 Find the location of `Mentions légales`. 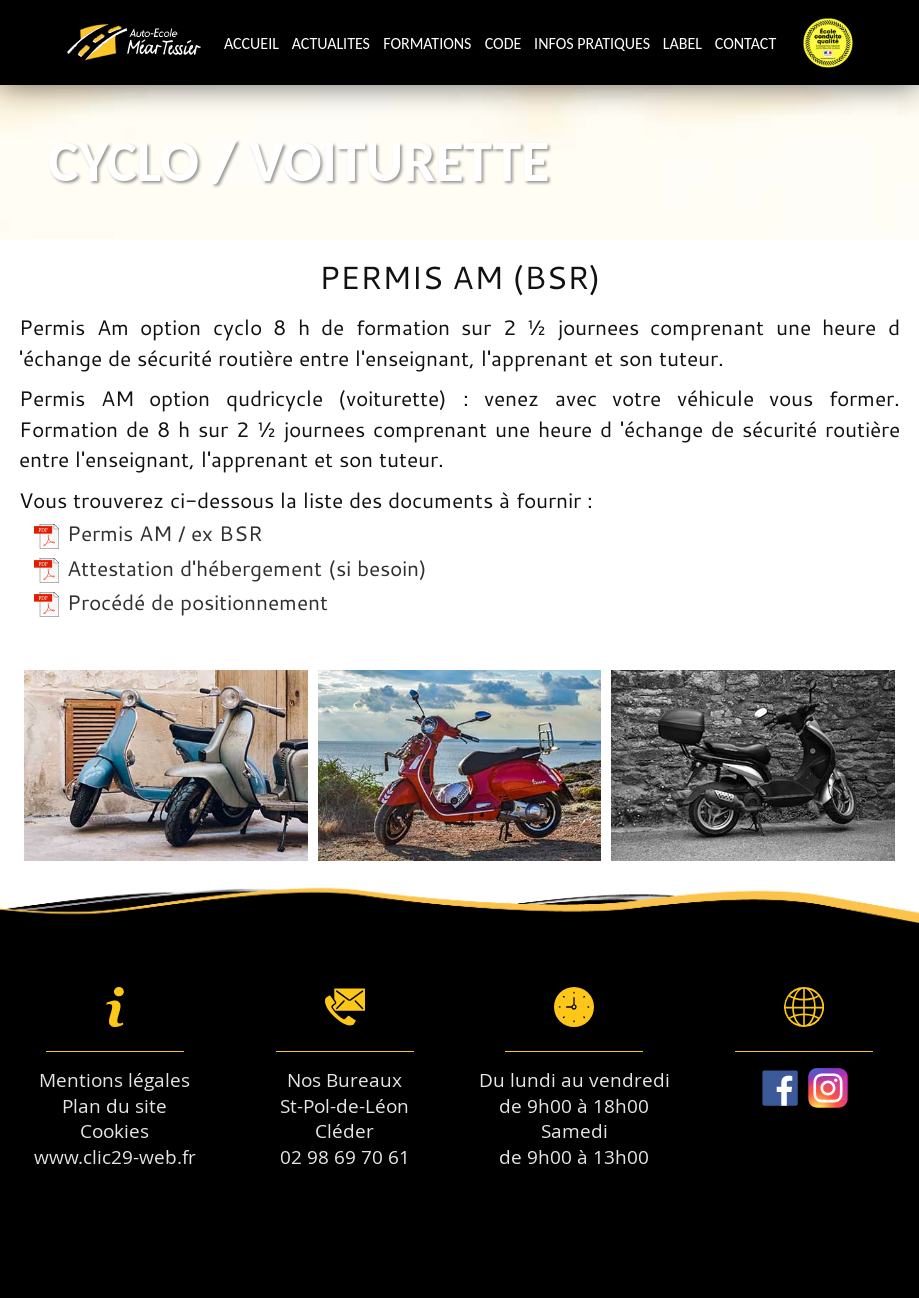

Mentions légales is located at coordinates (114, 1080).